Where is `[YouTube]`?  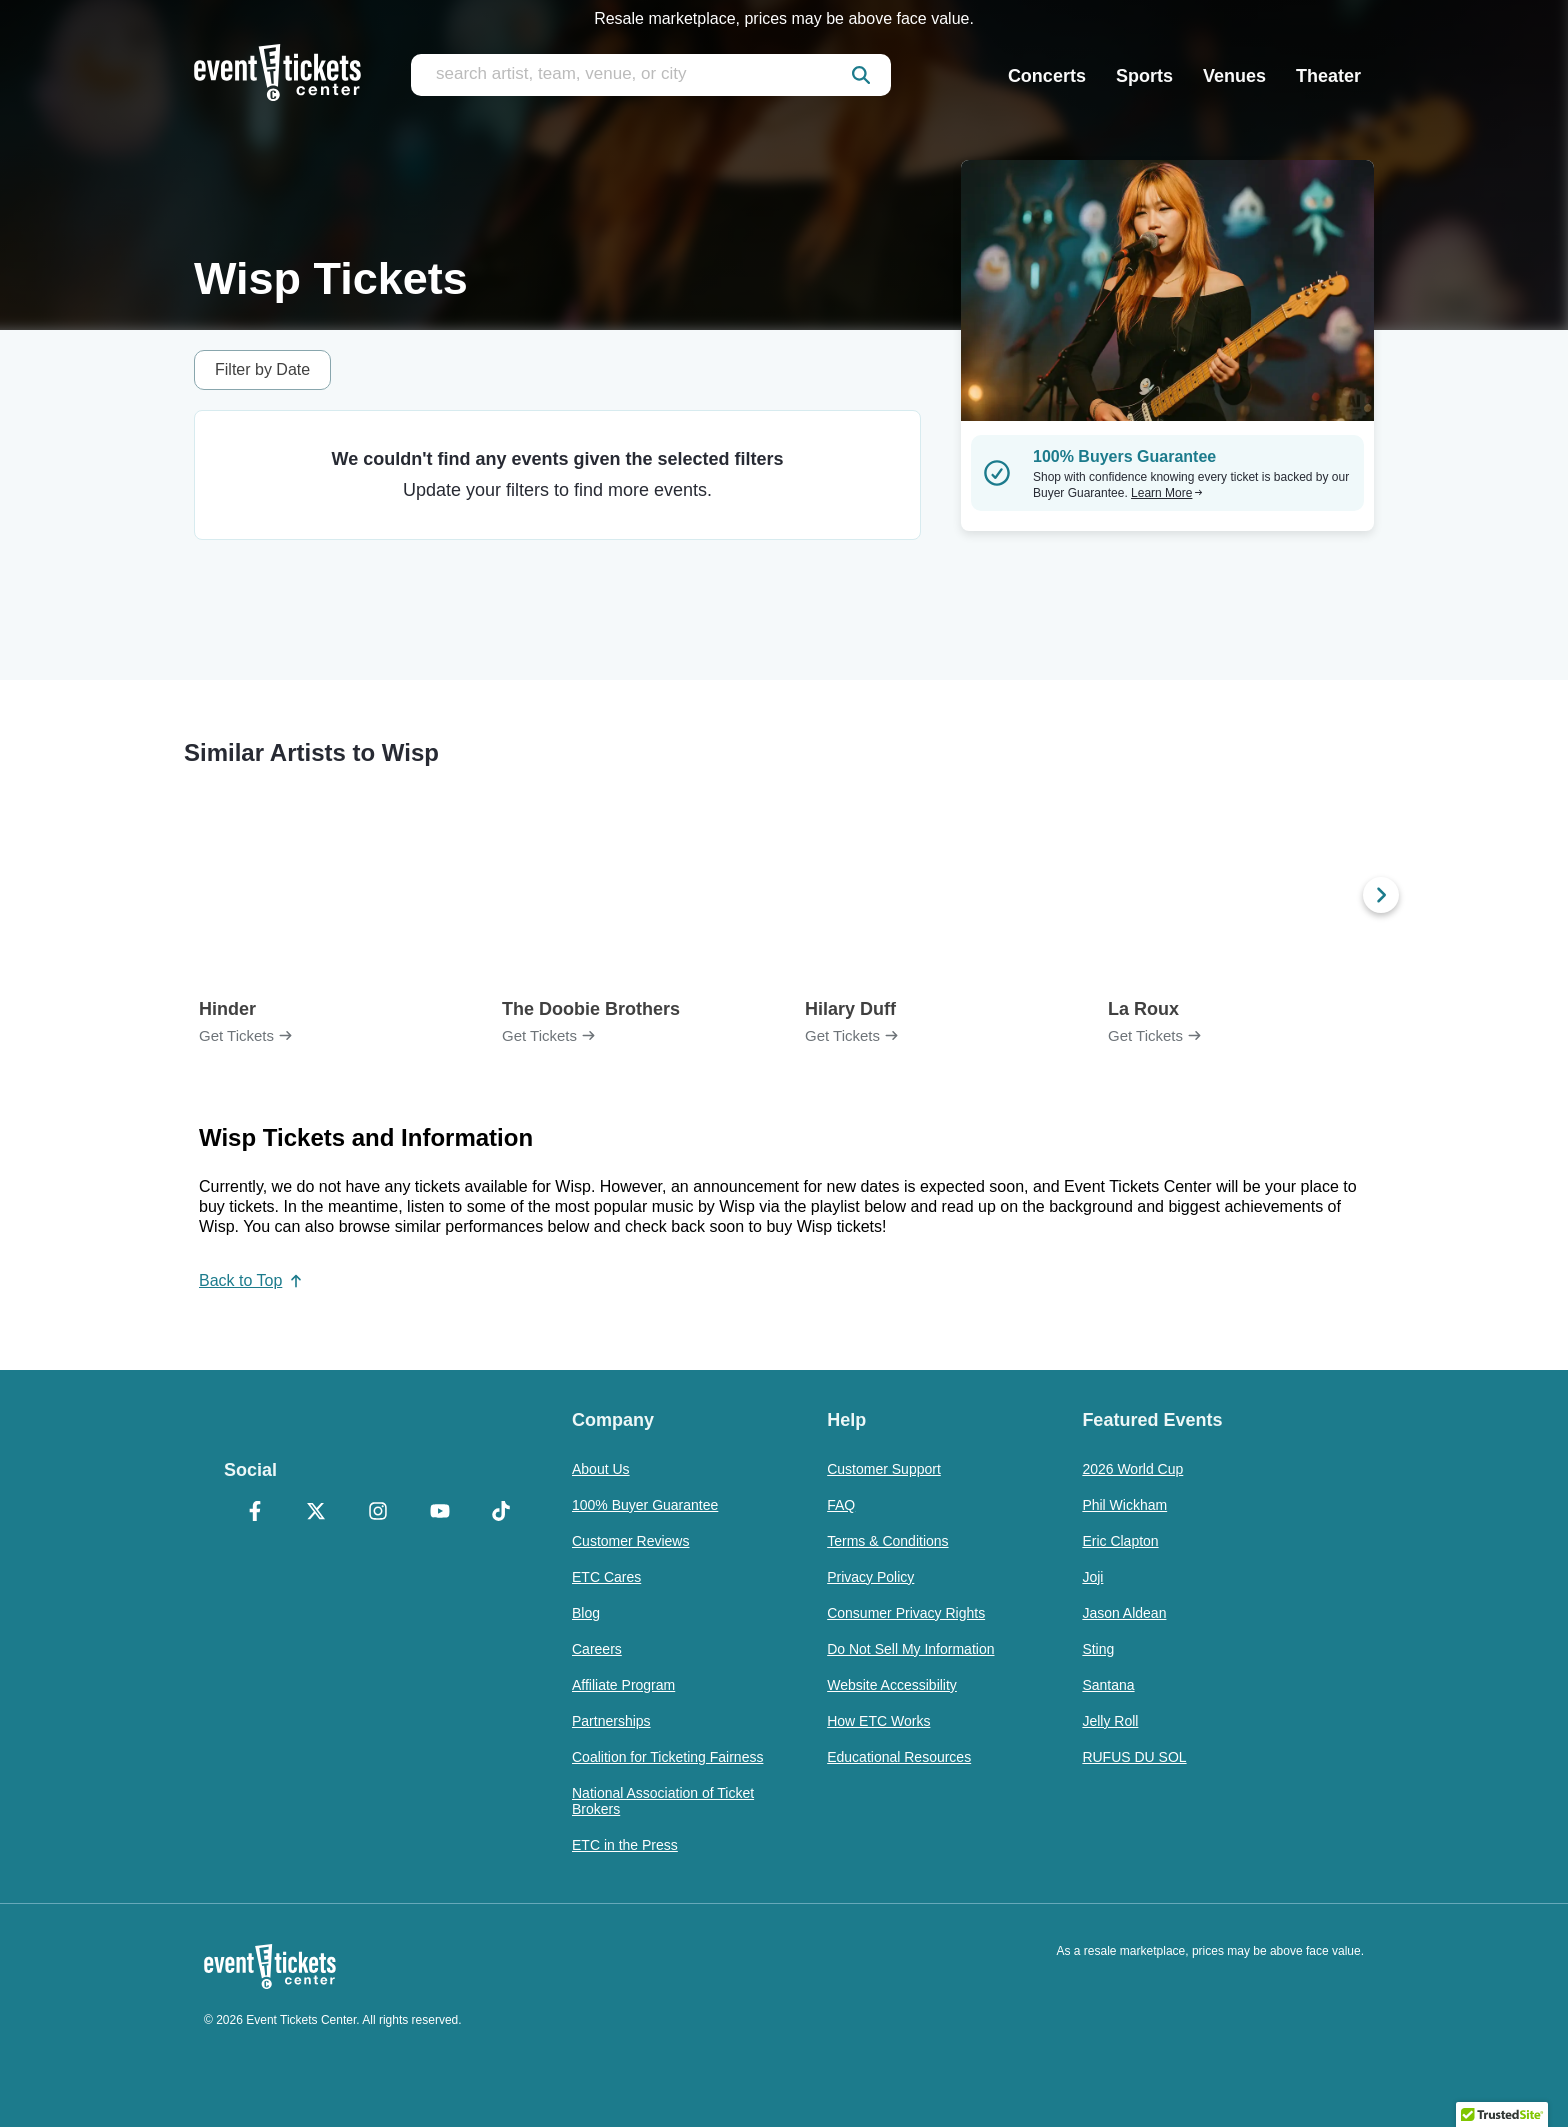 [YouTube] is located at coordinates (440, 1513).